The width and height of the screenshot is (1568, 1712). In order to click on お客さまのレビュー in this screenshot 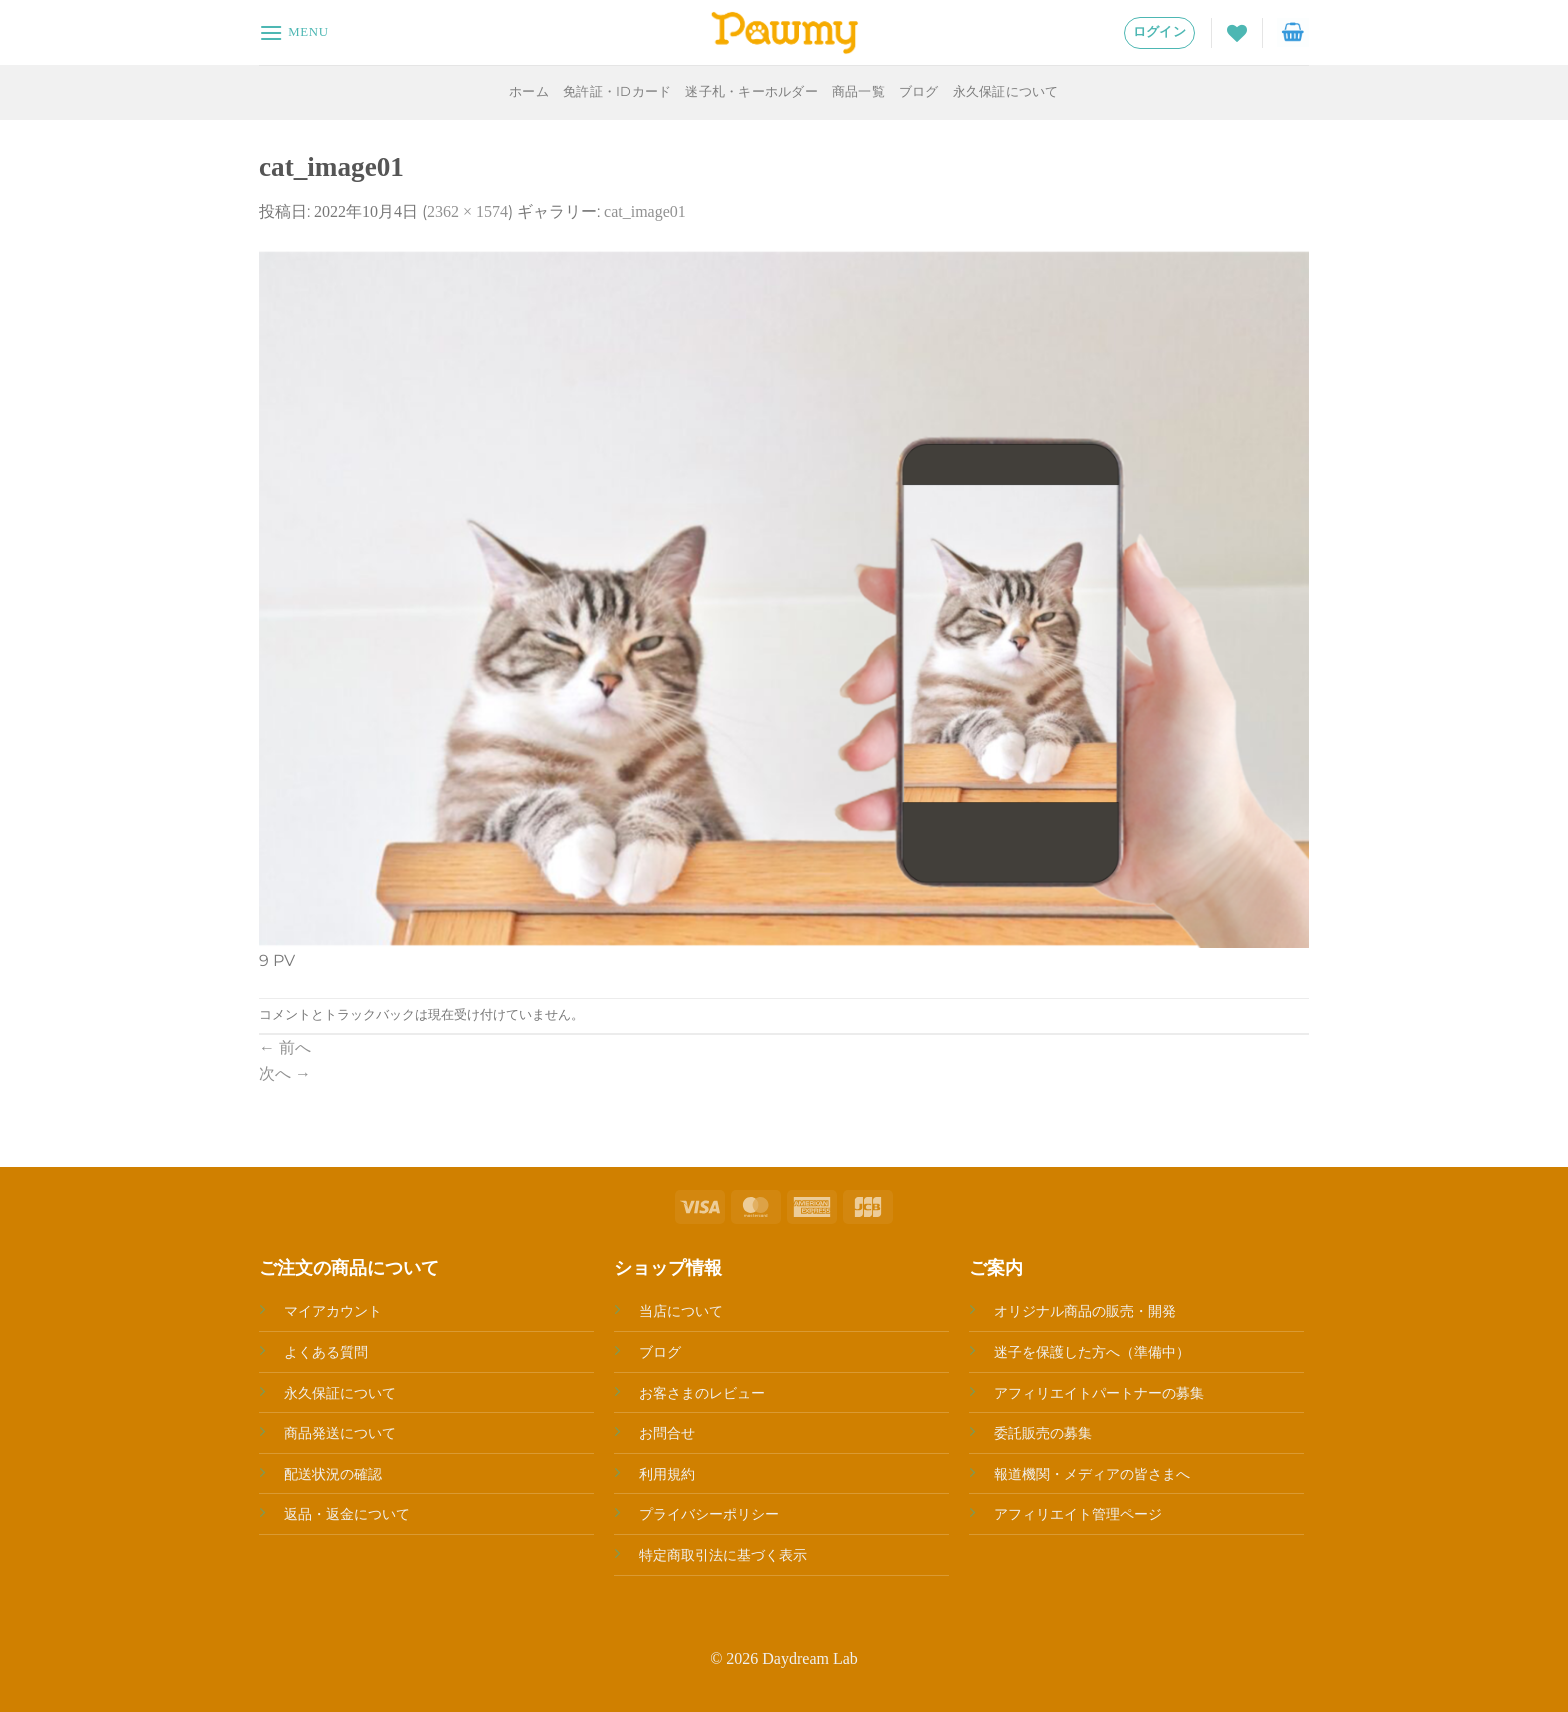, I will do `click(702, 1393)`.